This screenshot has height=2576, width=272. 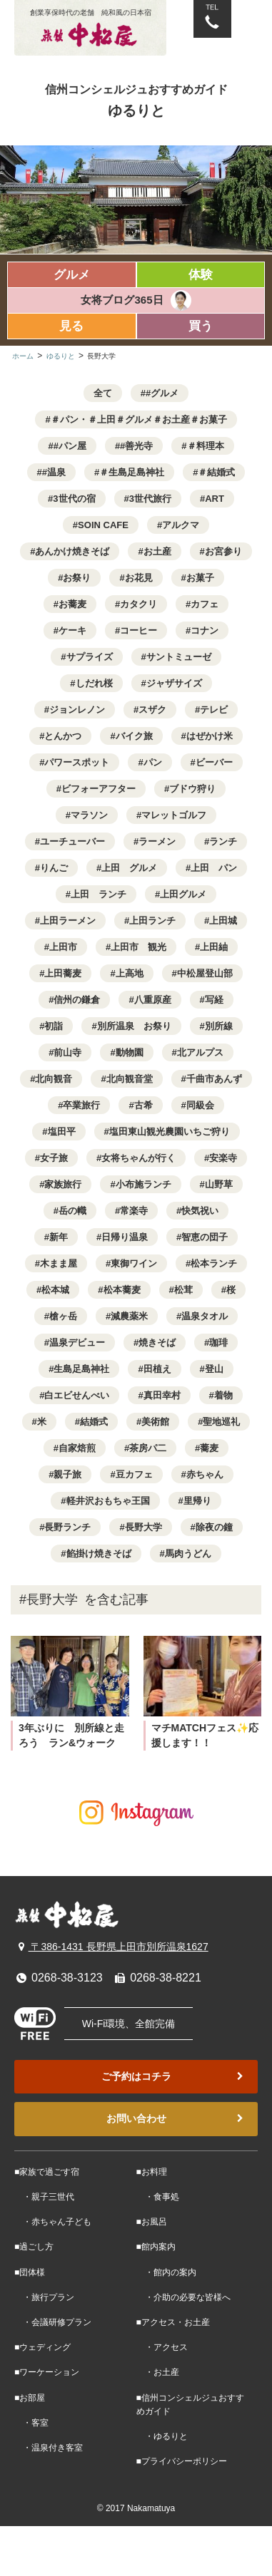 What do you see at coordinates (103, 393) in the screenshot?
I see `全て` at bounding box center [103, 393].